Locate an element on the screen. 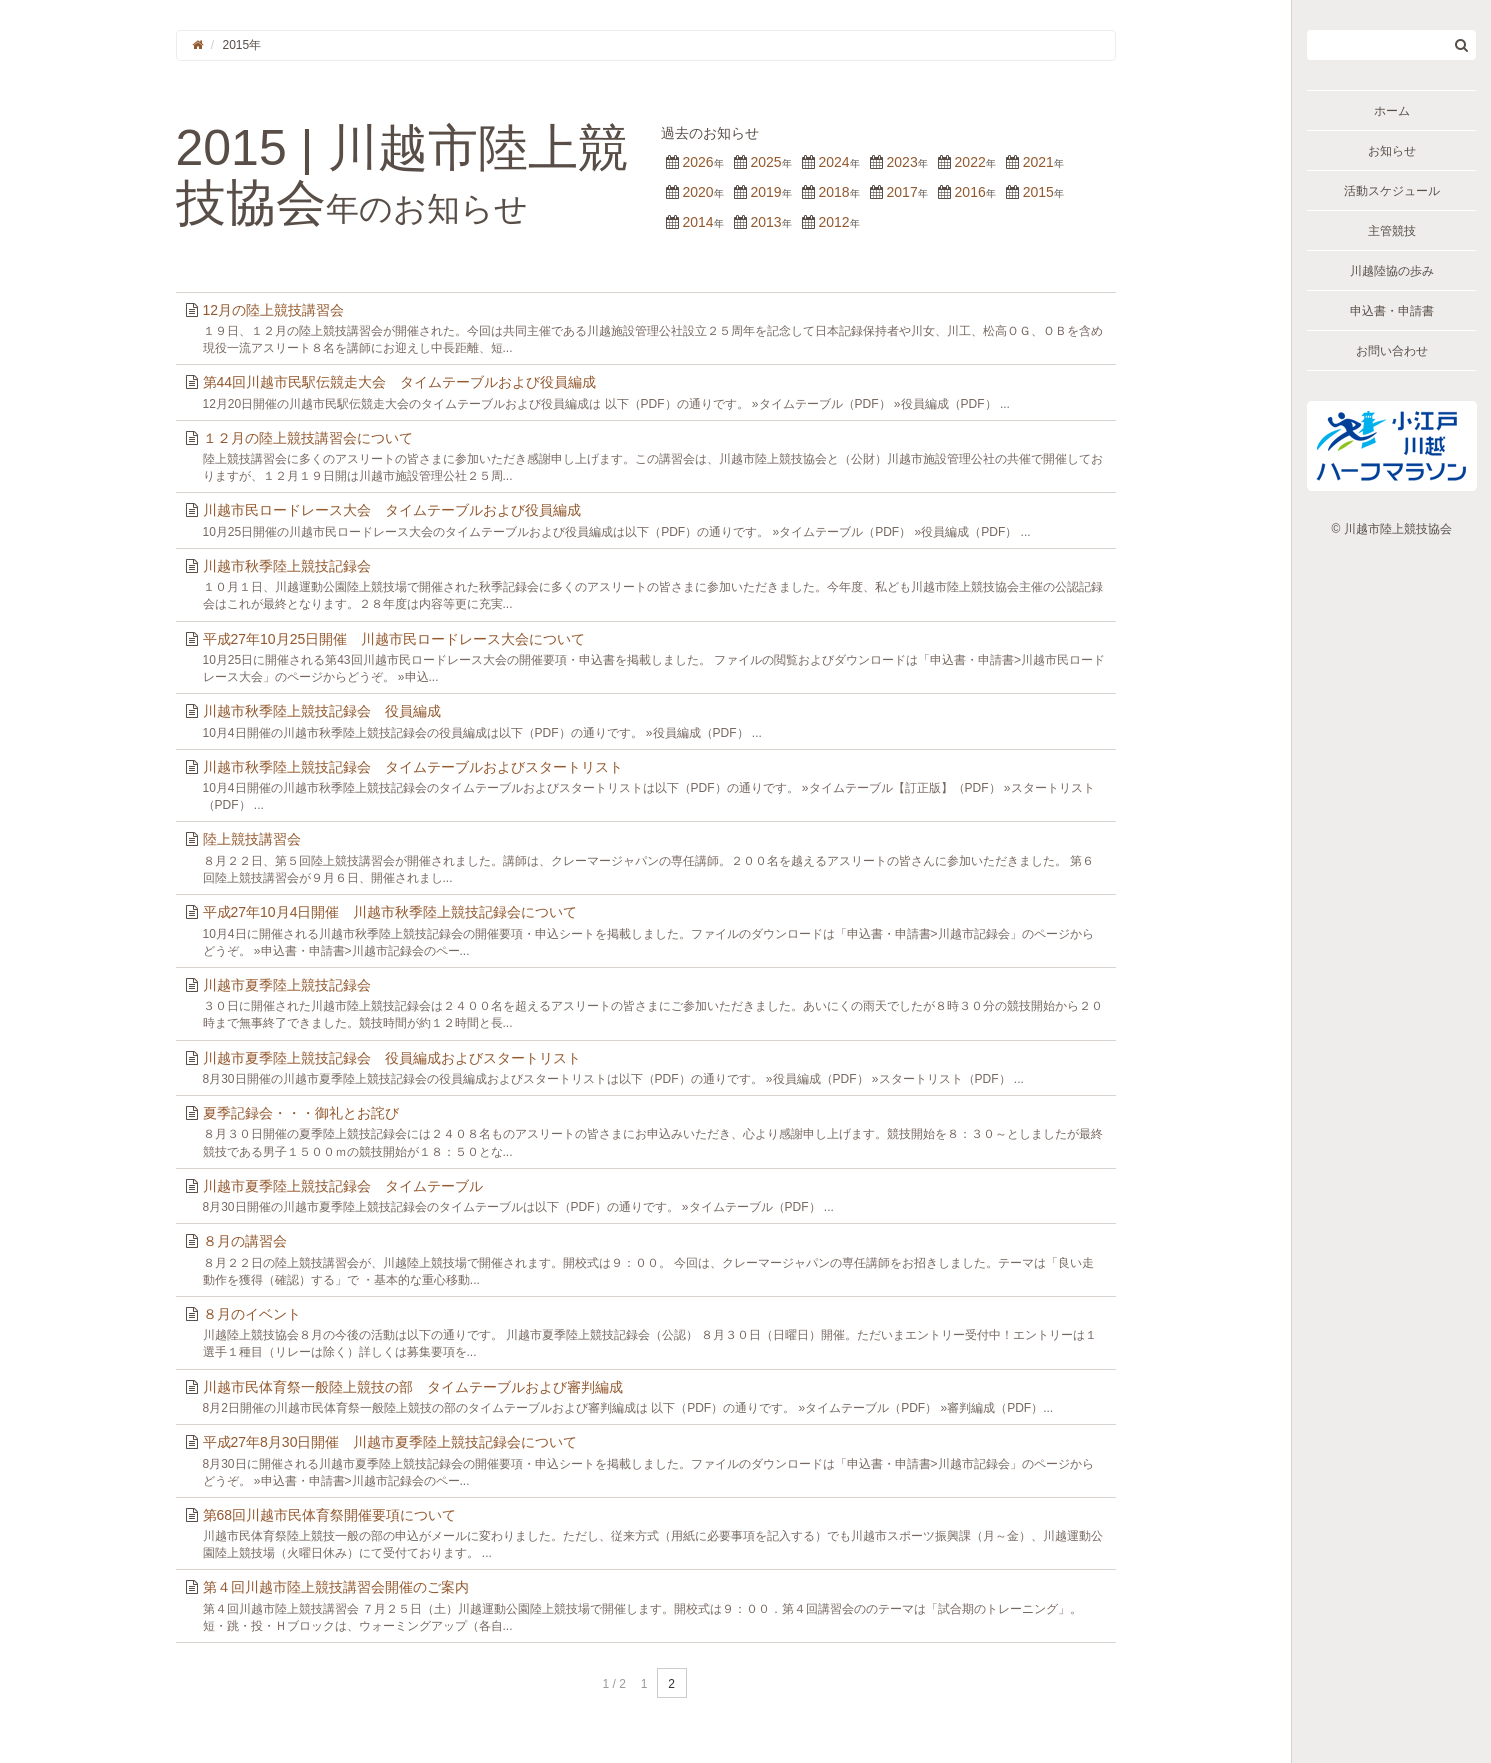 This screenshot has height=1763, width=1491. 2012 is located at coordinates (833, 222).